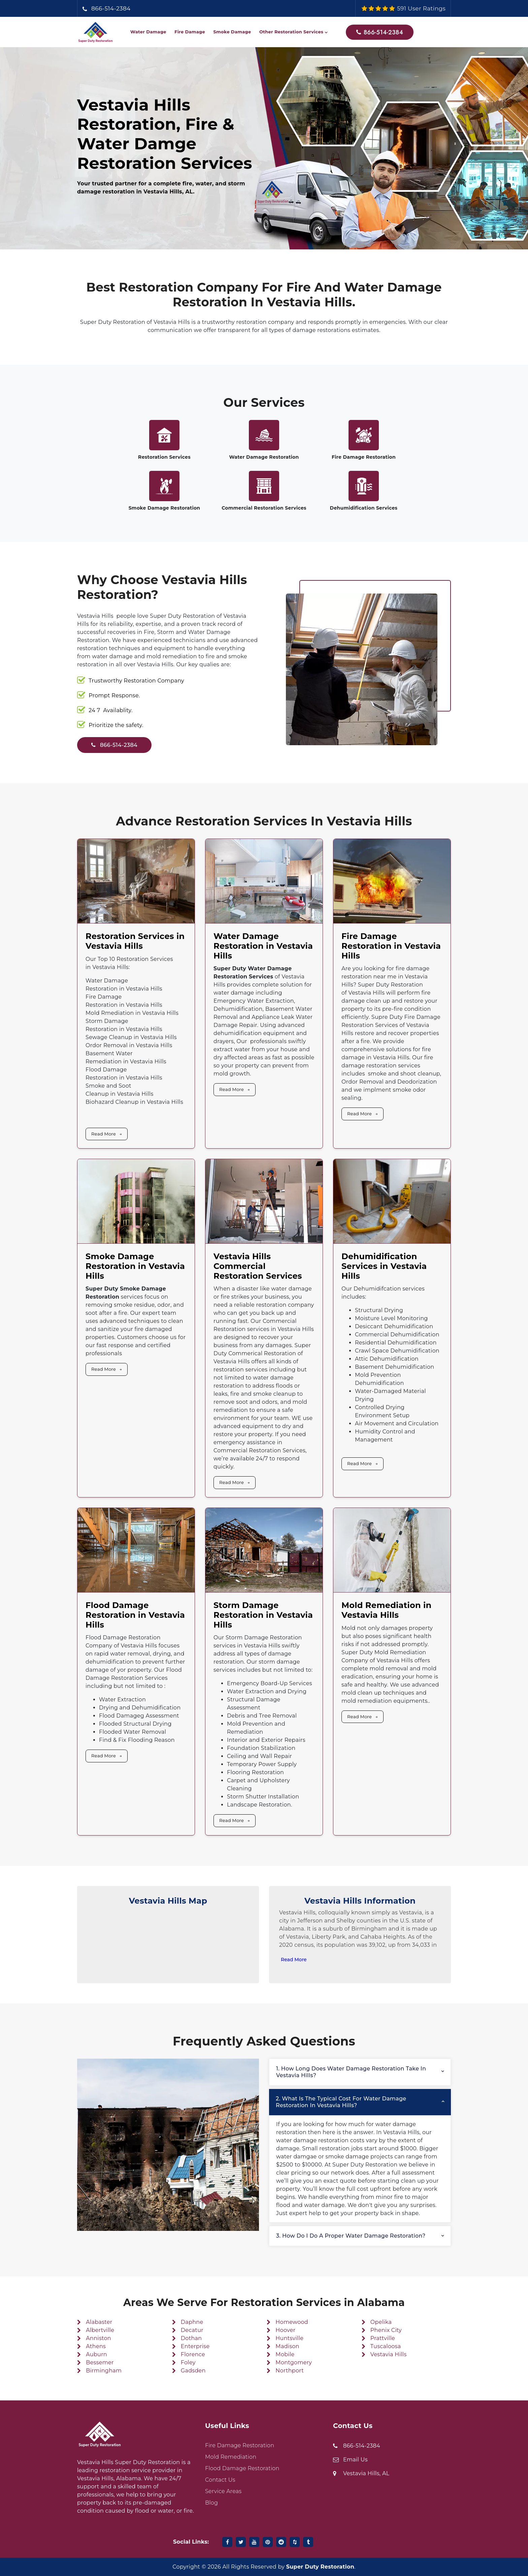 The height and width of the screenshot is (2576, 528). Describe the element at coordinates (291, 31) in the screenshot. I see `Other Restoration Services` at that location.